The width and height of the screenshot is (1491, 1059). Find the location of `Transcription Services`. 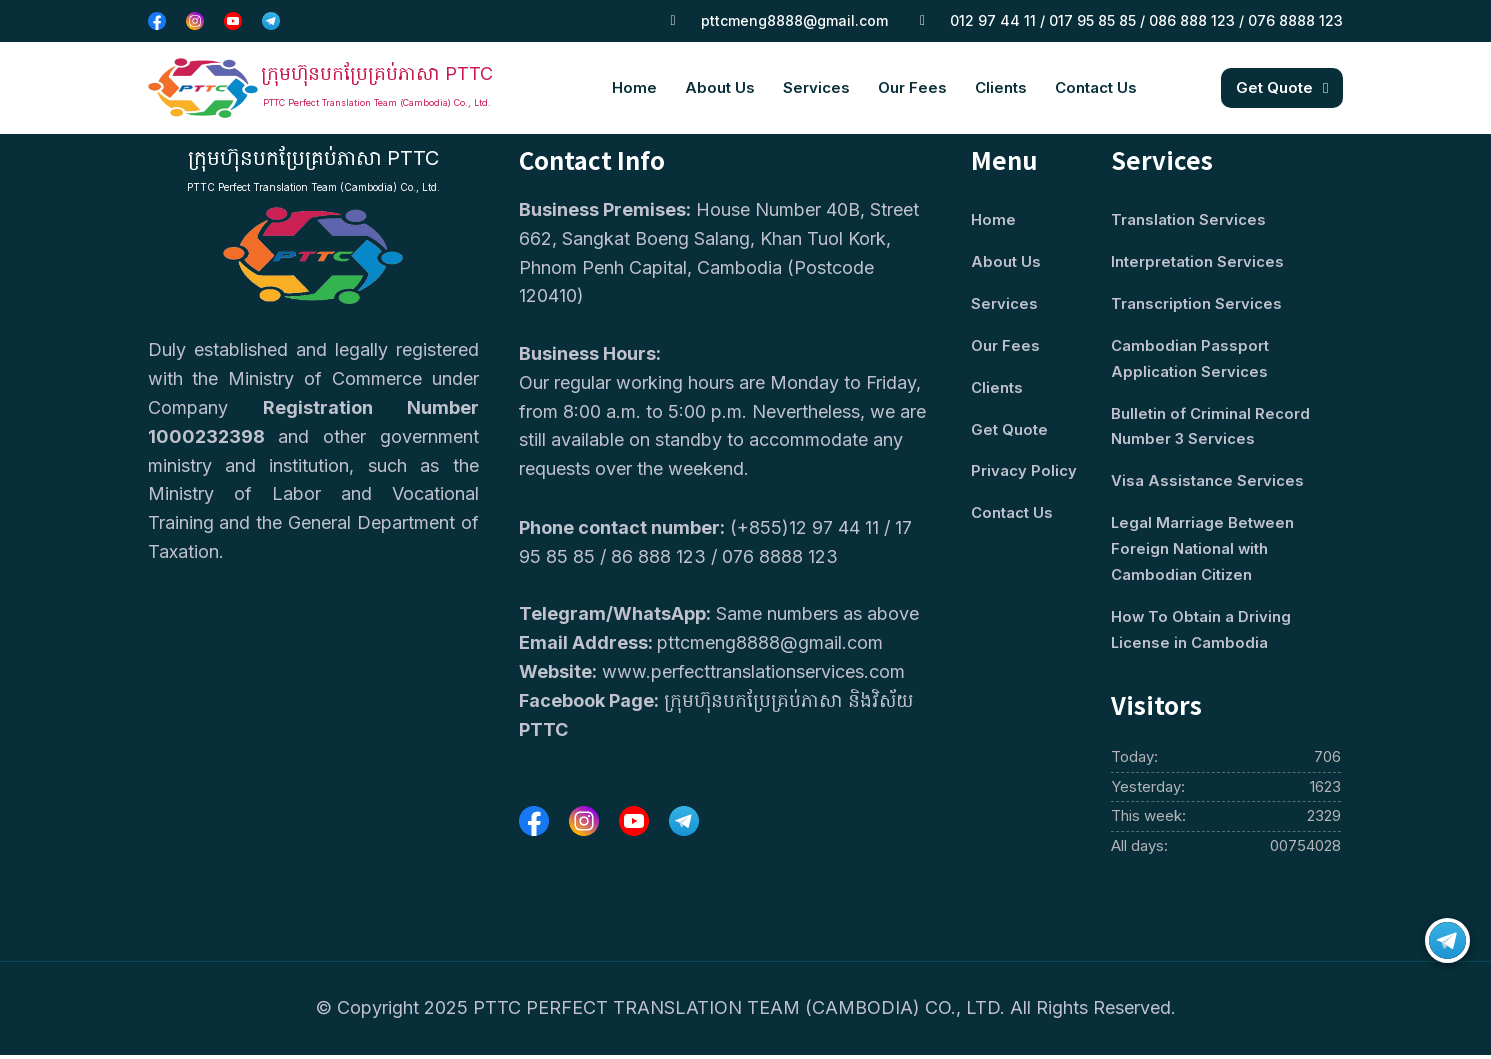

Transcription Services is located at coordinates (1196, 304).